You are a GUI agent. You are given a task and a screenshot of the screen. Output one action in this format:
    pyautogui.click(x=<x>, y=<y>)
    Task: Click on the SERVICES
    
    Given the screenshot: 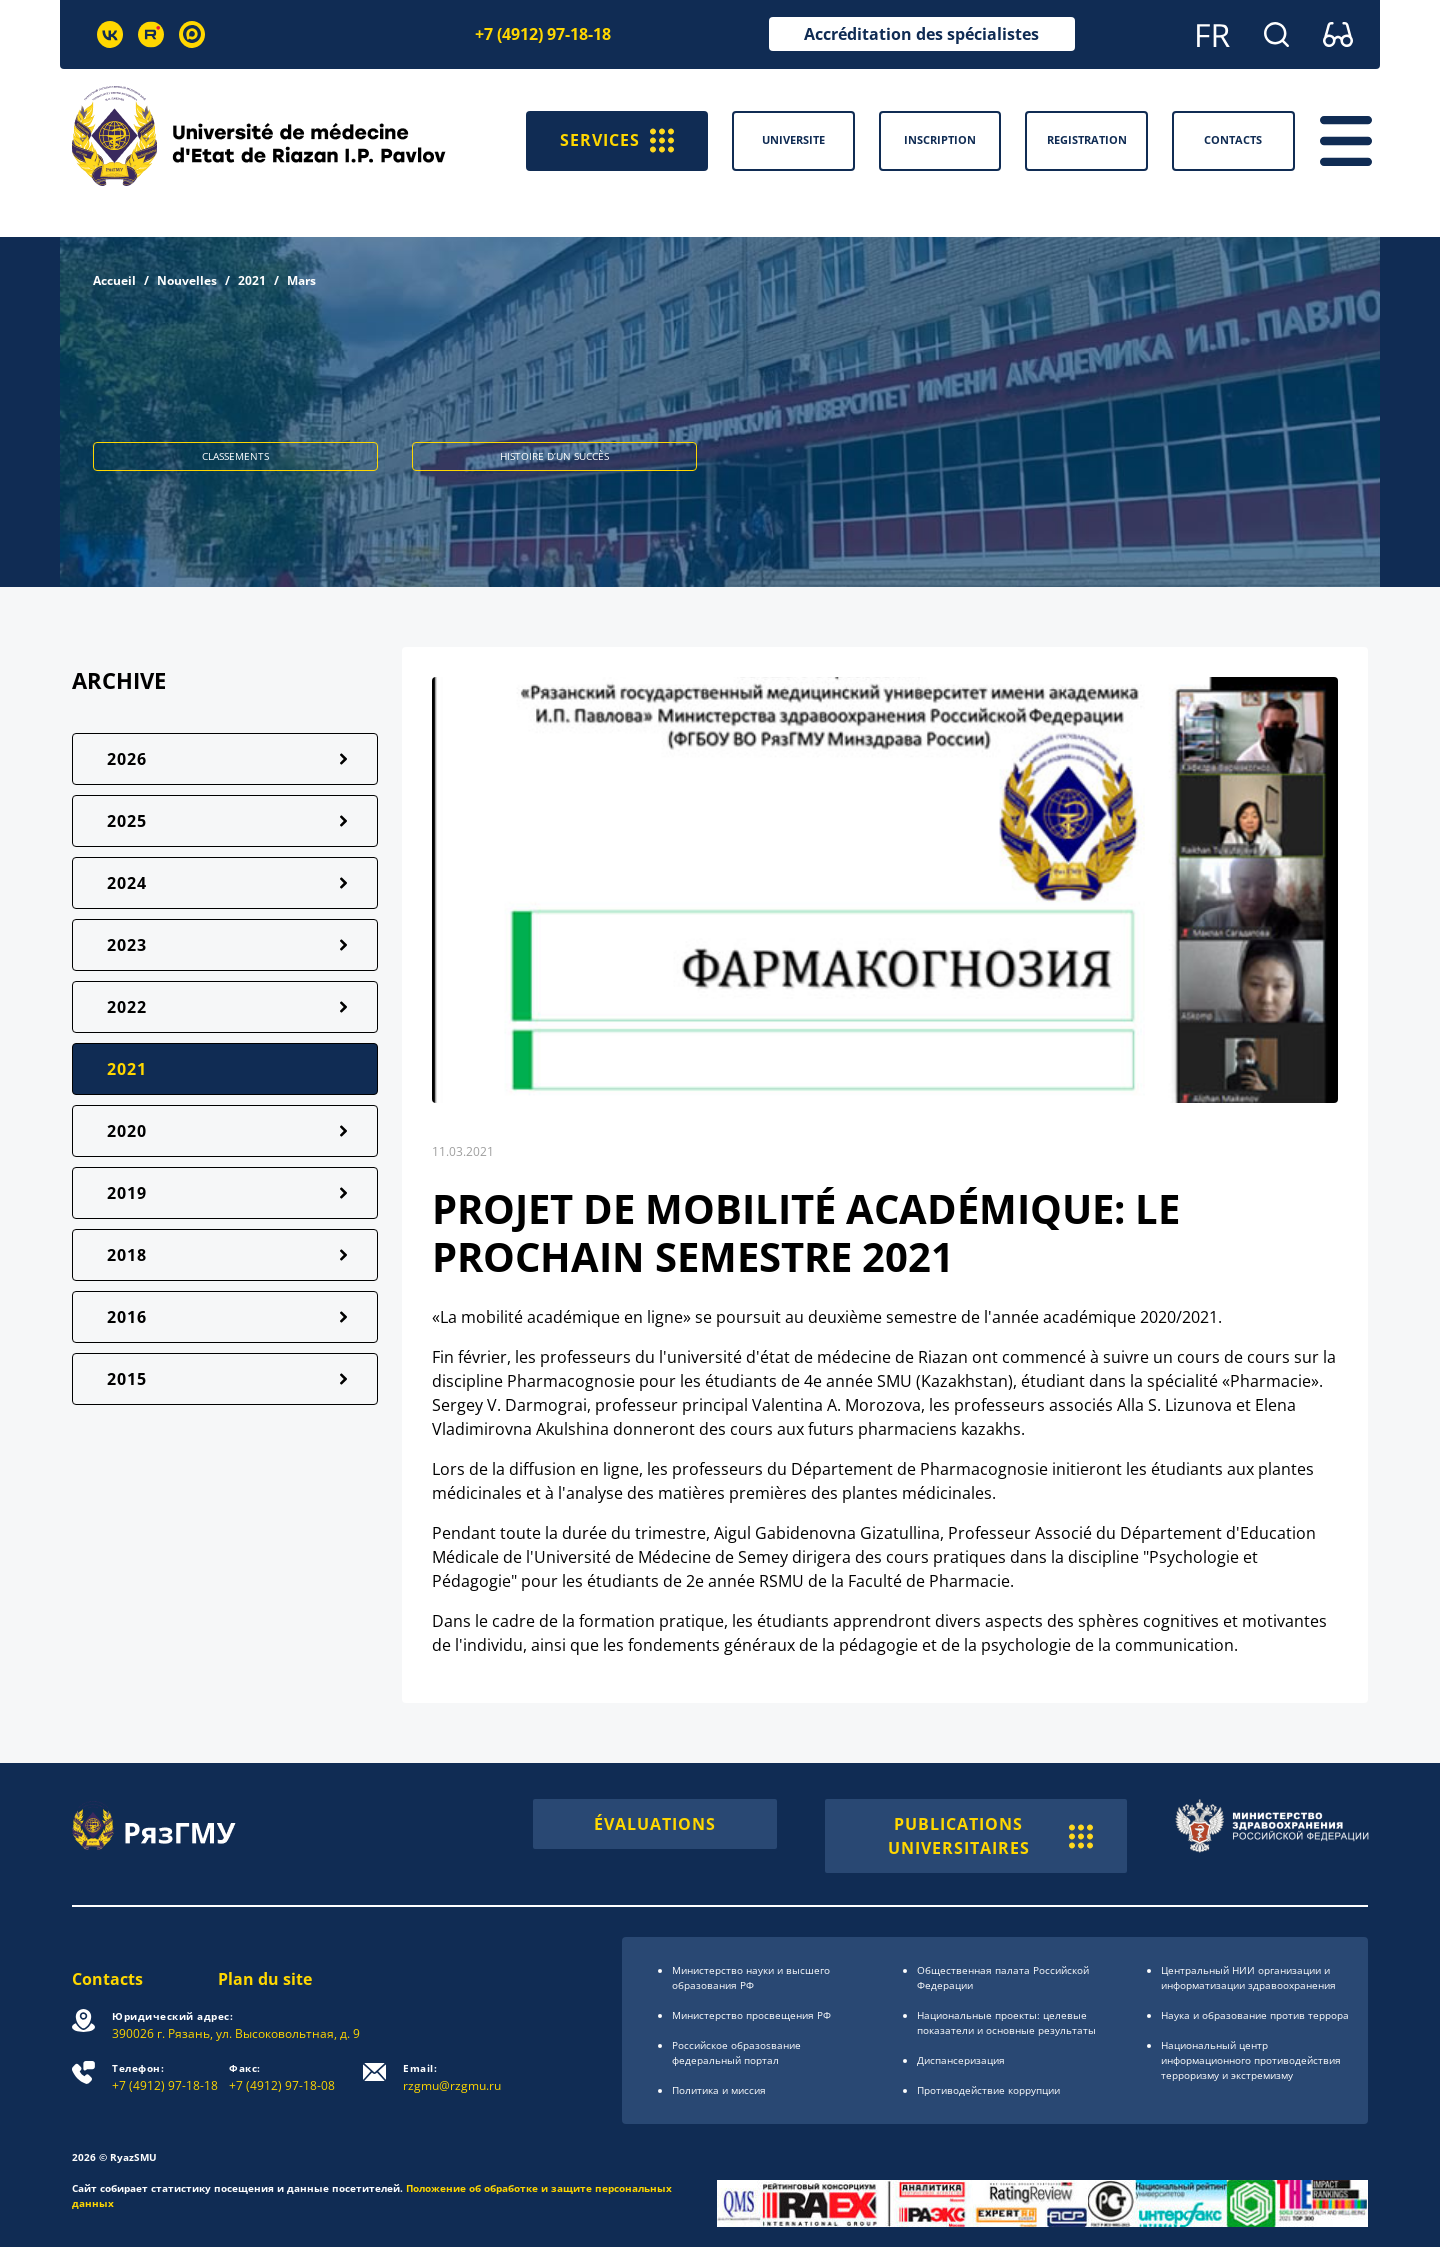 What is the action you would take?
    pyautogui.click(x=617, y=141)
    